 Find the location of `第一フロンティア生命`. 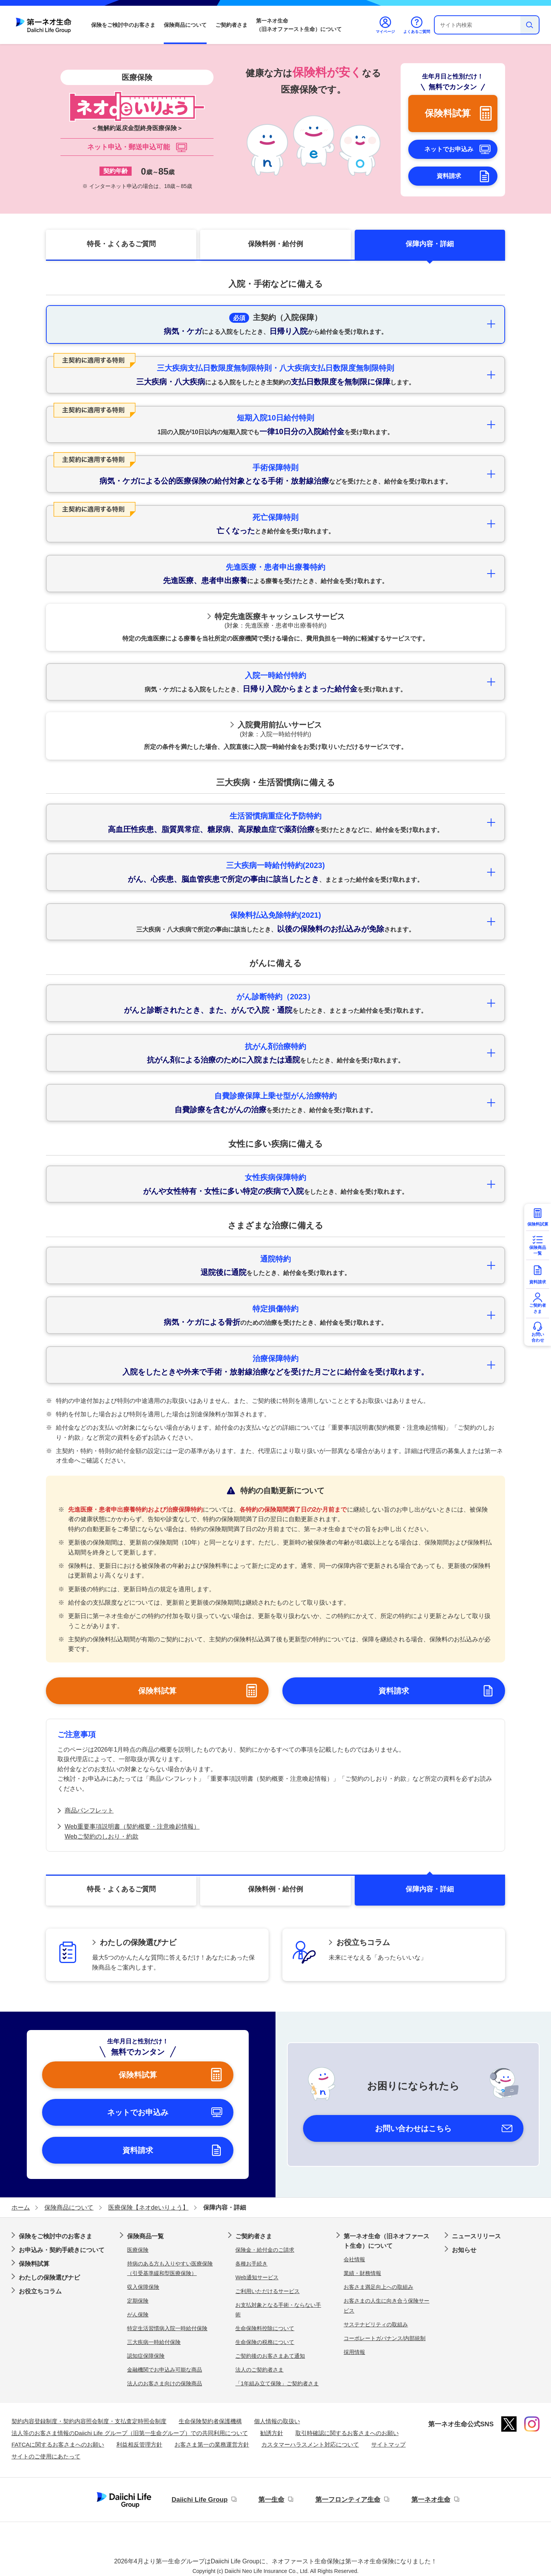

第一フロンティア生命 is located at coordinates (347, 2499).